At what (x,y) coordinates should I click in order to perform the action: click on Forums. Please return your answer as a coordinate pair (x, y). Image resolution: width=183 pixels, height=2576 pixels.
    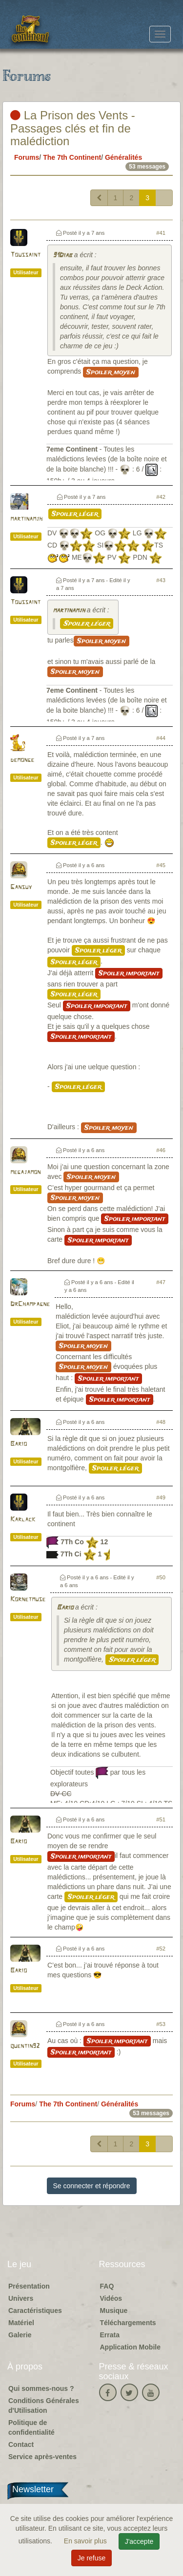
    Looking at the image, I should click on (26, 157).